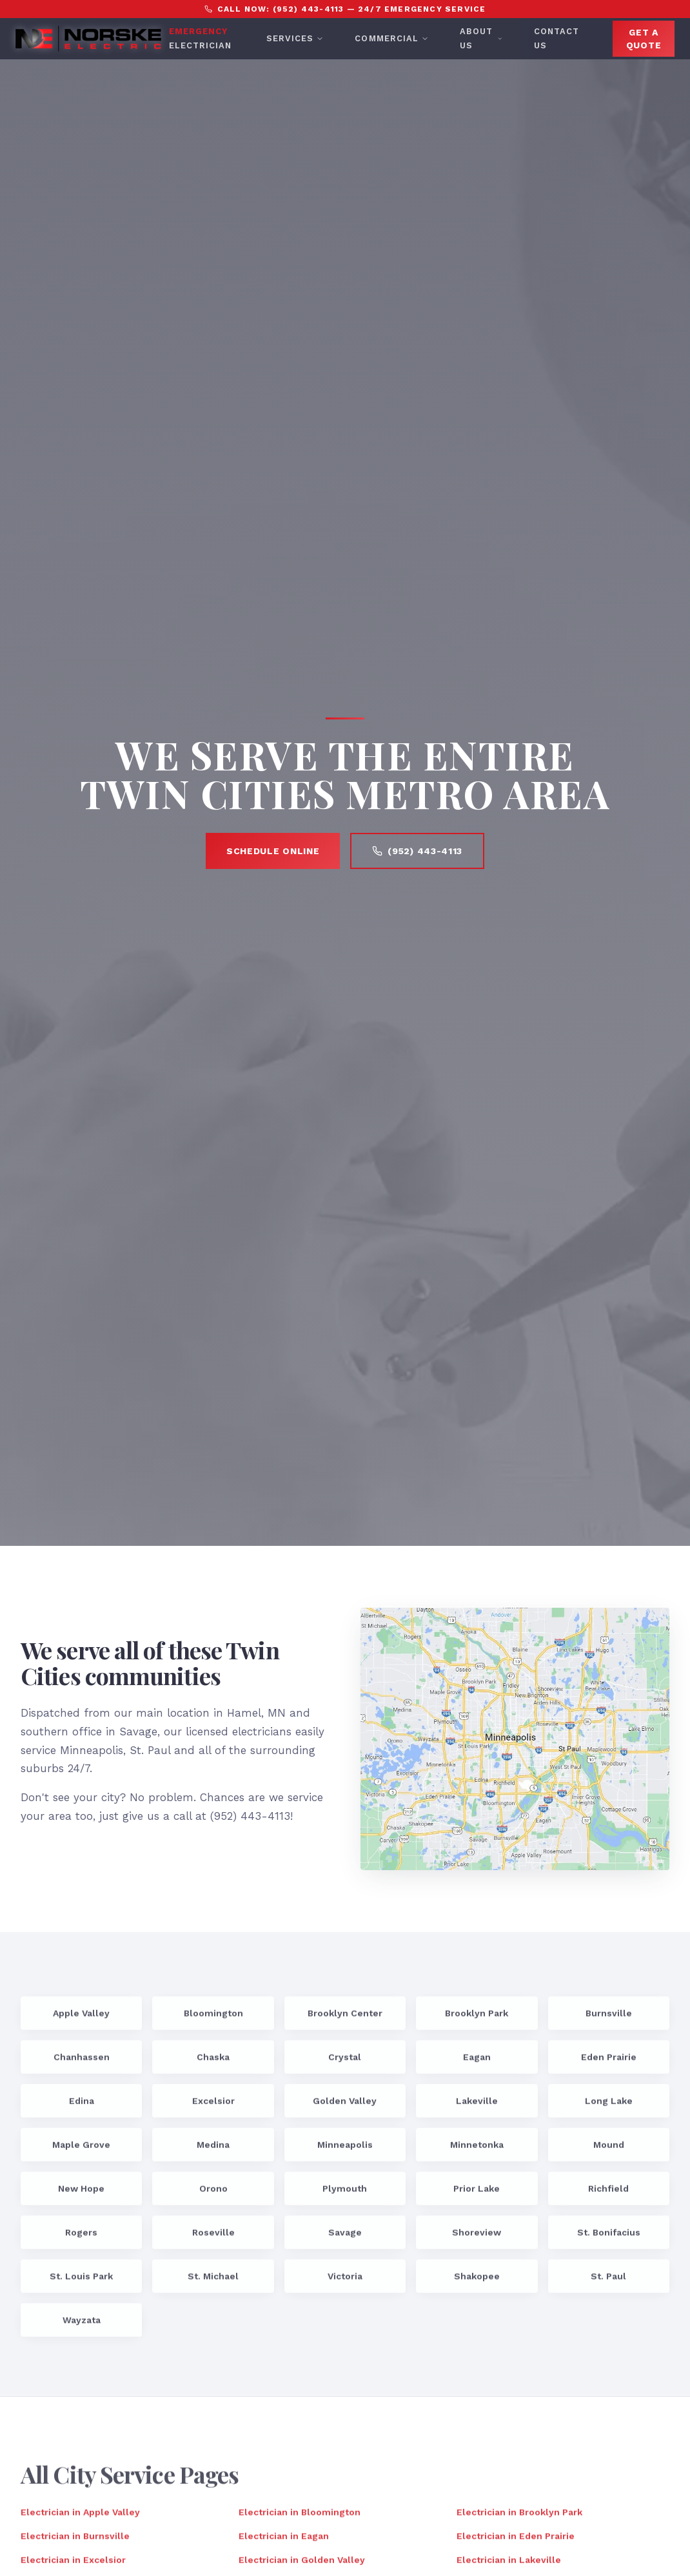  What do you see at coordinates (82, 2326) in the screenshot?
I see `Wayzata` at bounding box center [82, 2326].